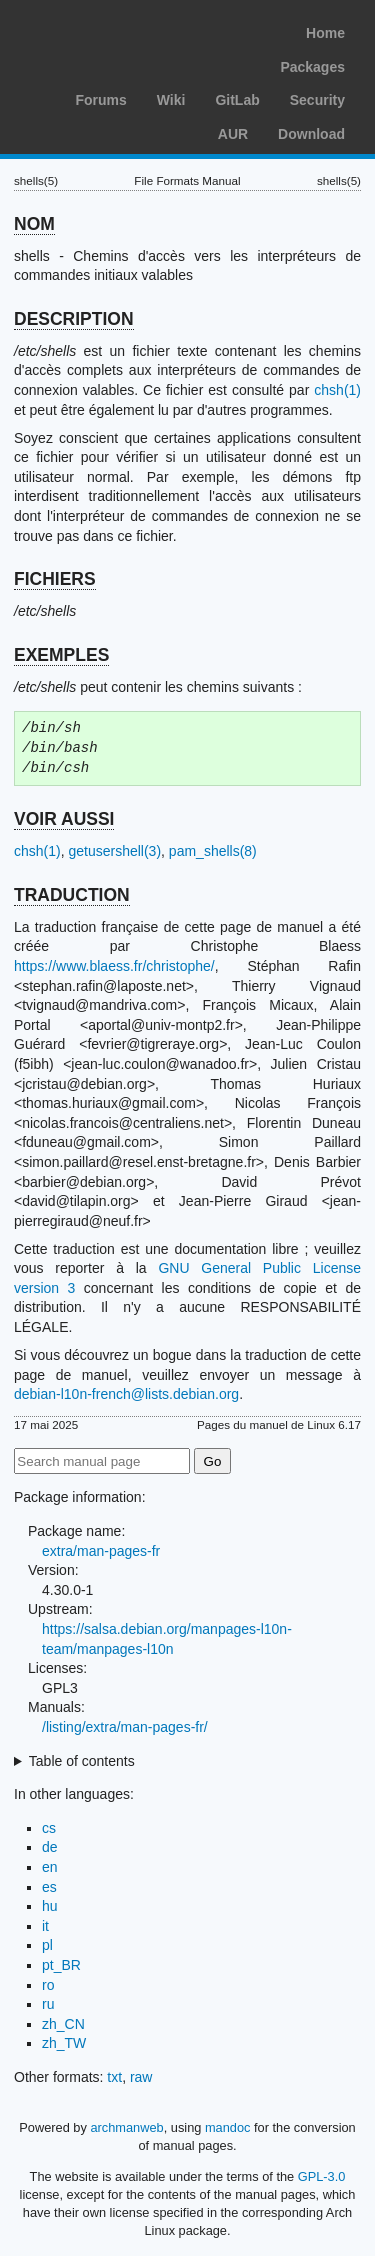 This screenshot has height=2256, width=375. Describe the element at coordinates (322, 2176) in the screenshot. I see `GPL-3.0` at that location.